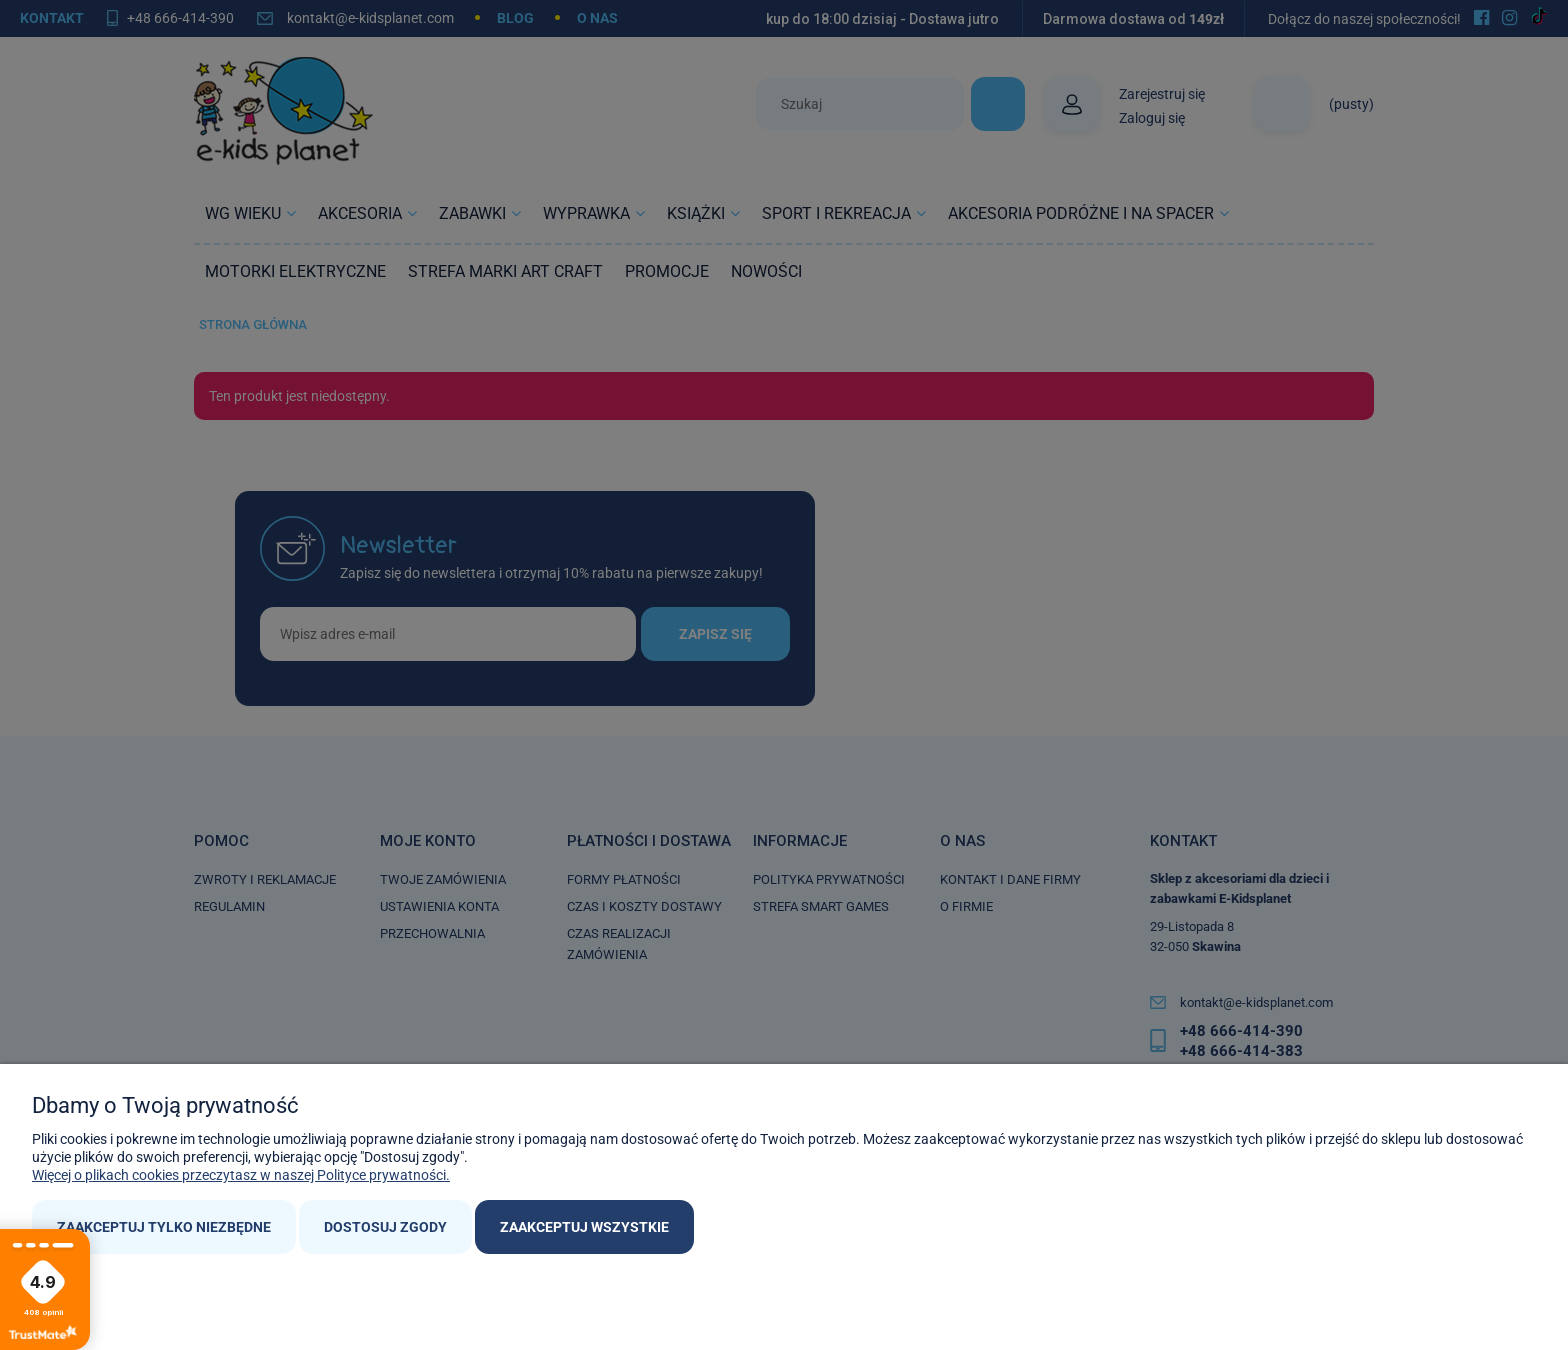 The width and height of the screenshot is (1568, 1350). What do you see at coordinates (584, 1227) in the screenshot?
I see `Zaakceptuj wszystkie` at bounding box center [584, 1227].